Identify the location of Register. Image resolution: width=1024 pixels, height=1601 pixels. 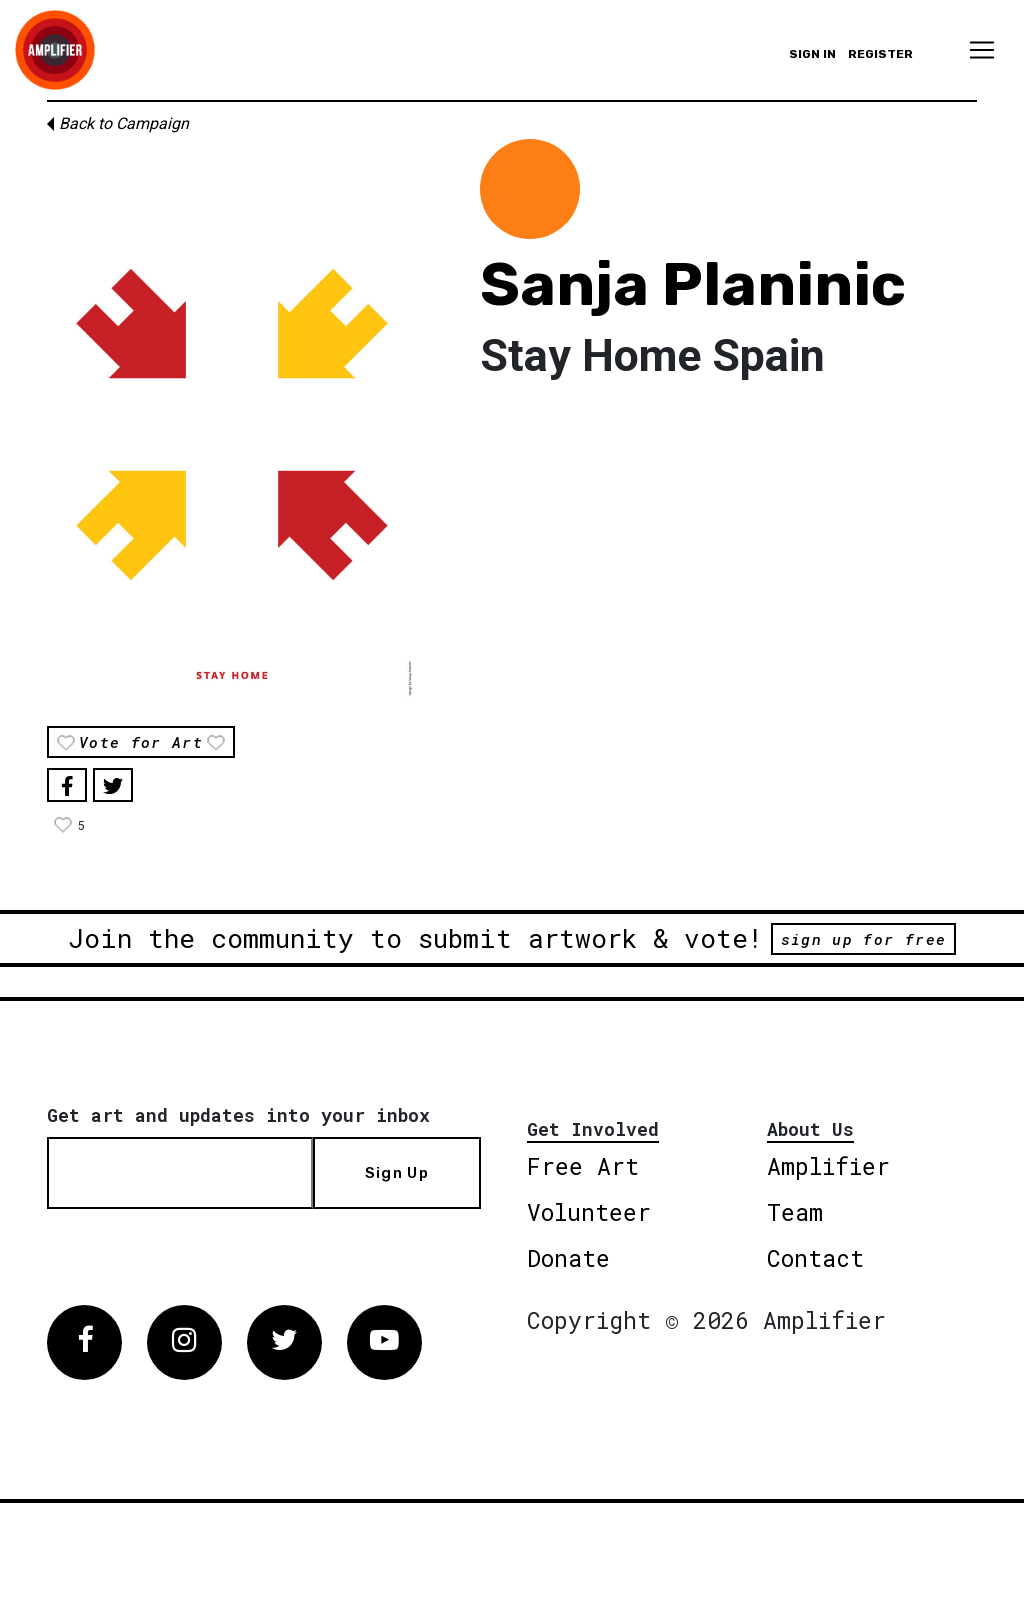
(880, 54).